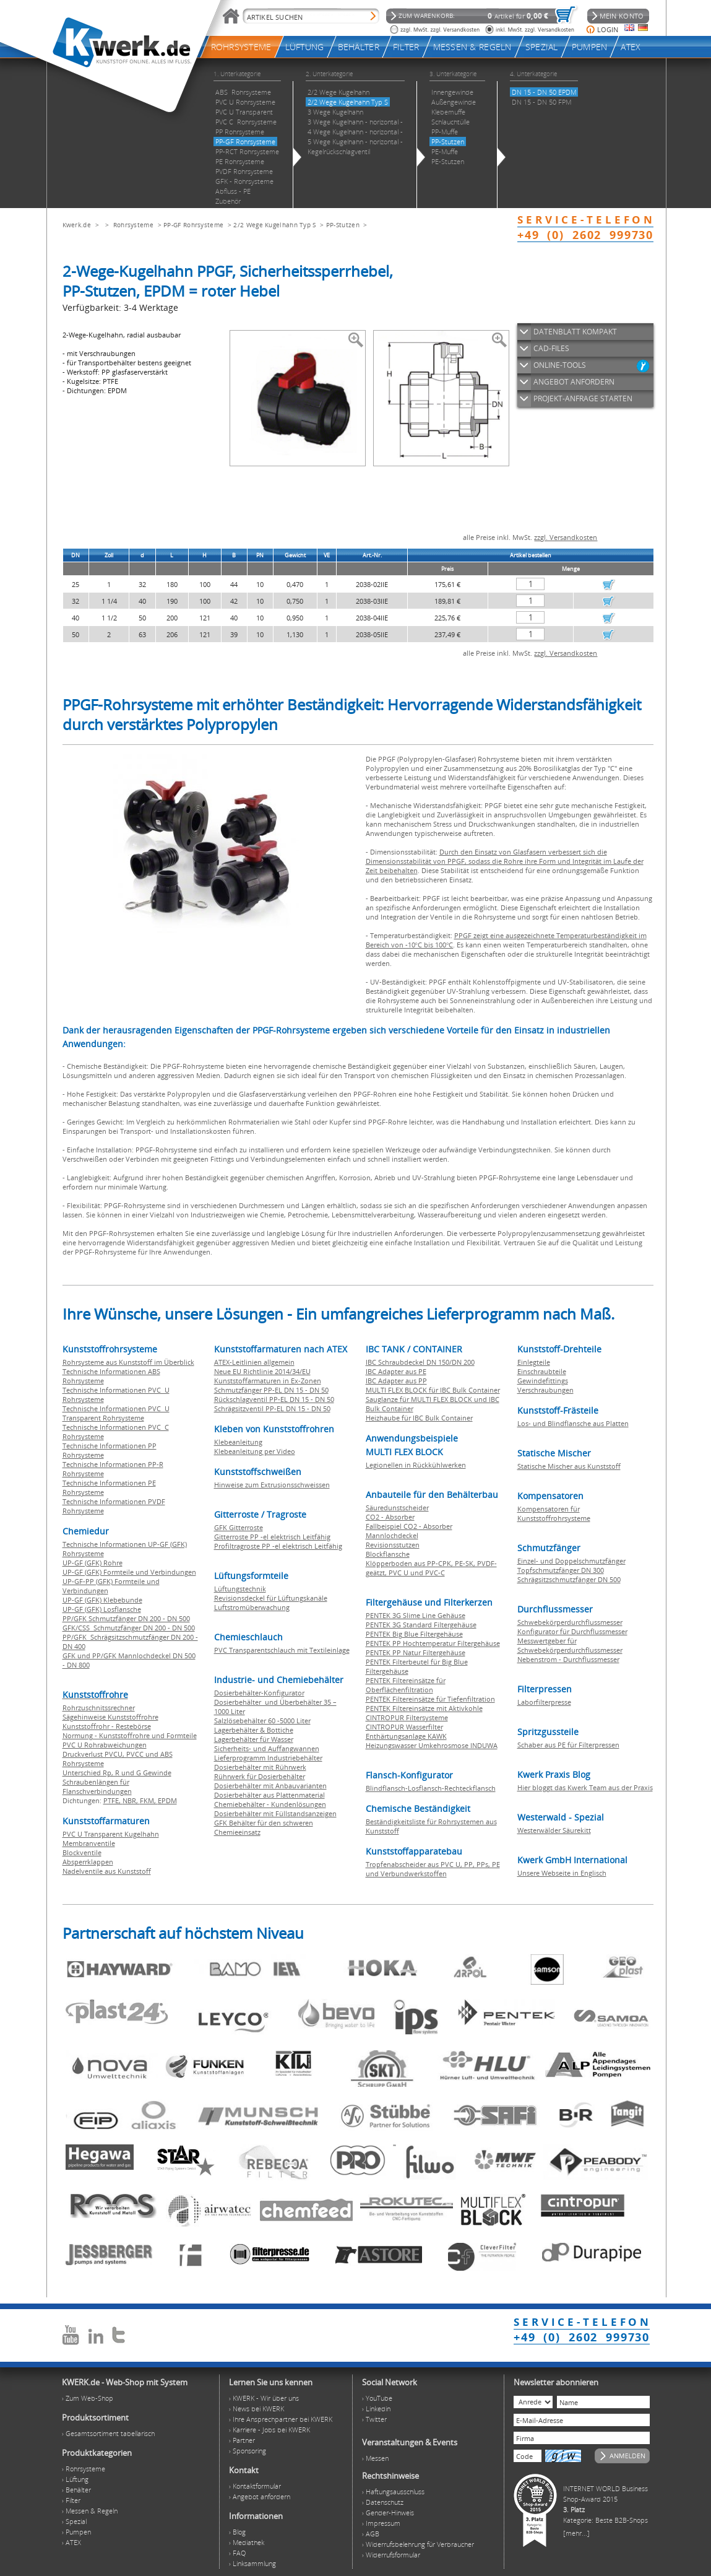  Describe the element at coordinates (431, 1788) in the screenshot. I see `Blindflansch-Losflansch-Rechteckflansch` at that location.